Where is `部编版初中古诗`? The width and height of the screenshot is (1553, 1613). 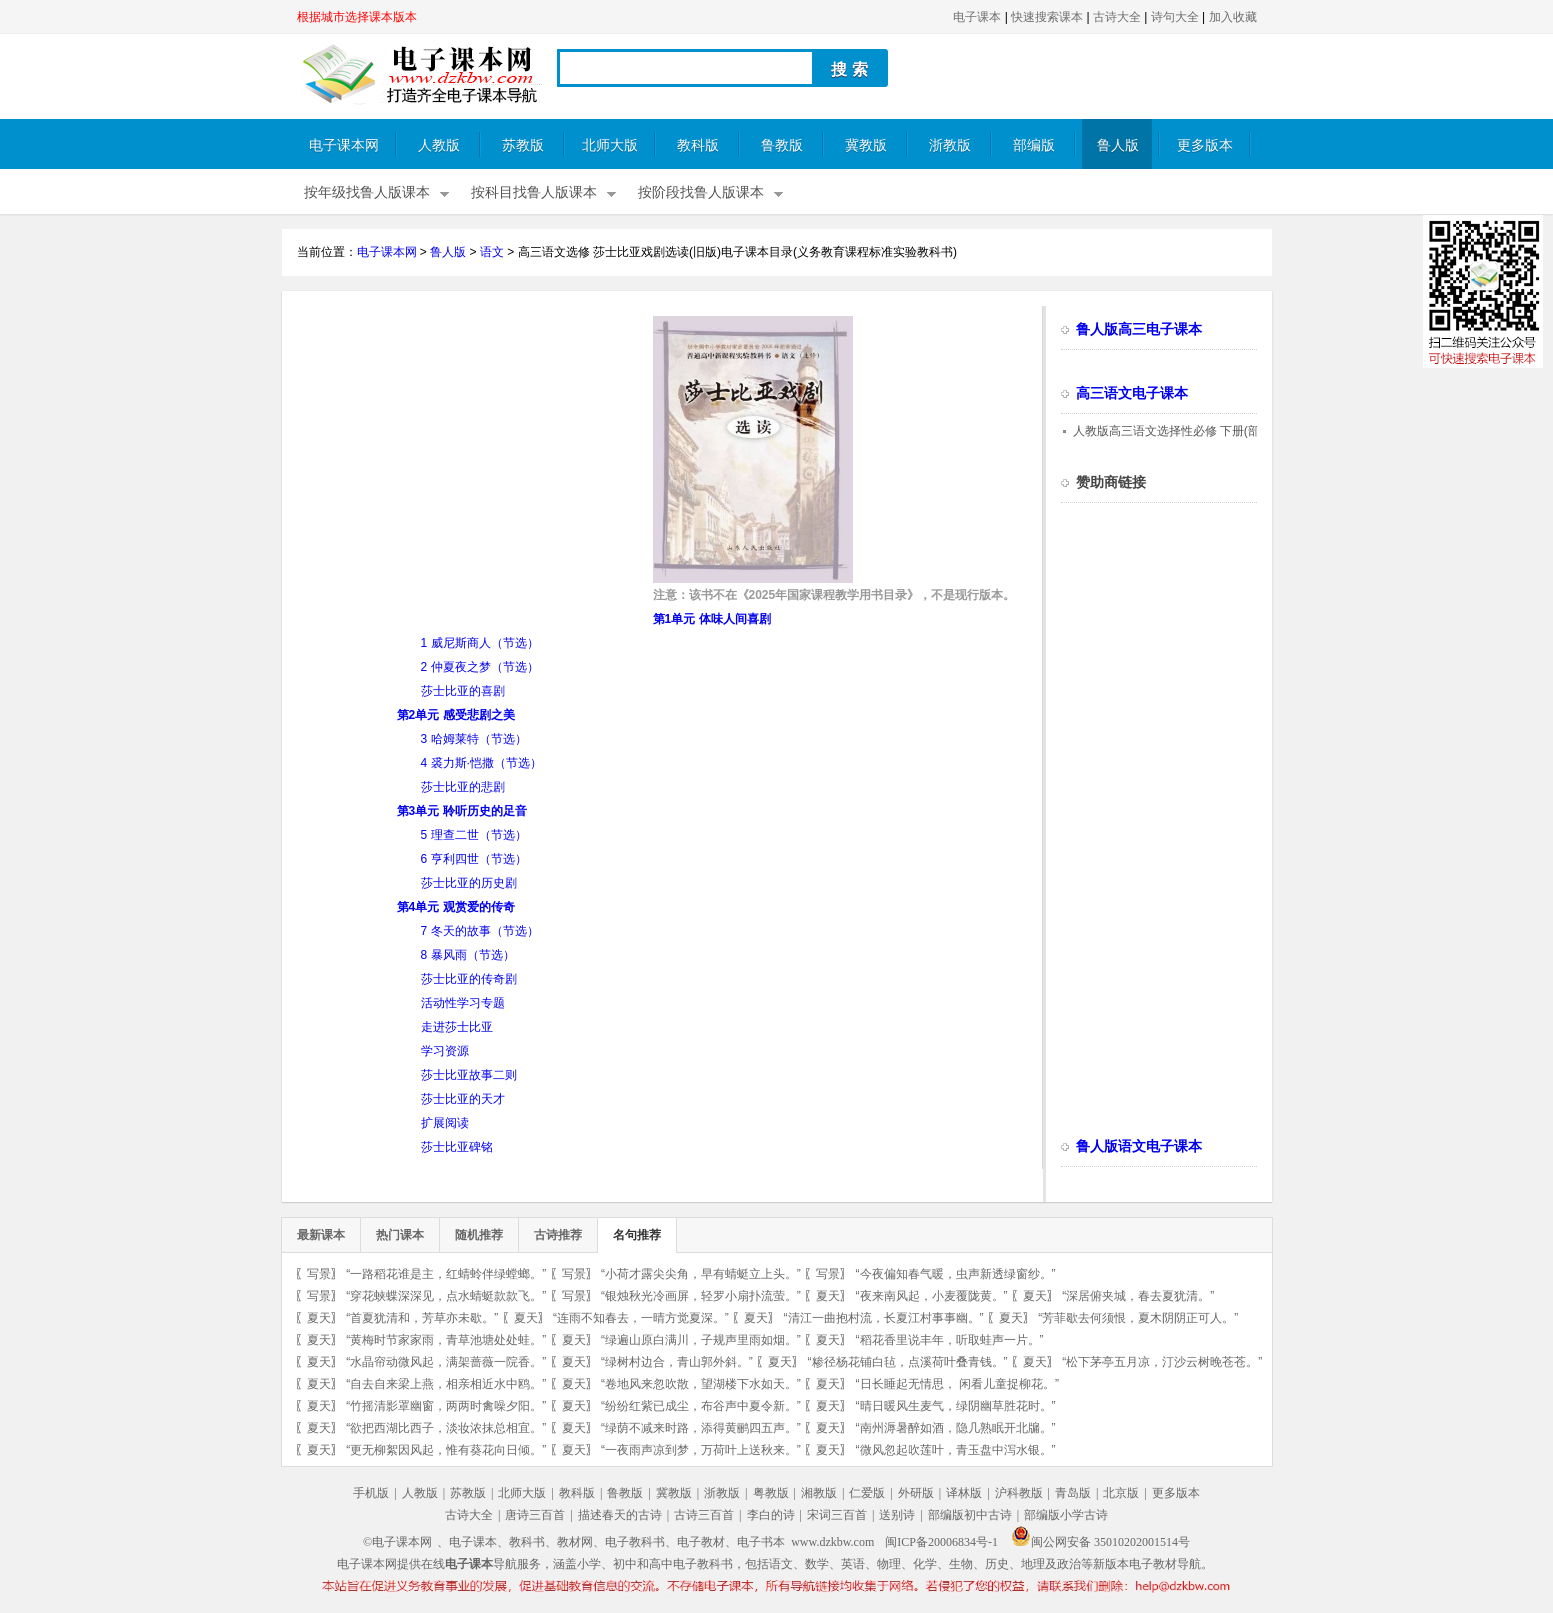
部编版初中古诗 is located at coordinates (970, 1515).